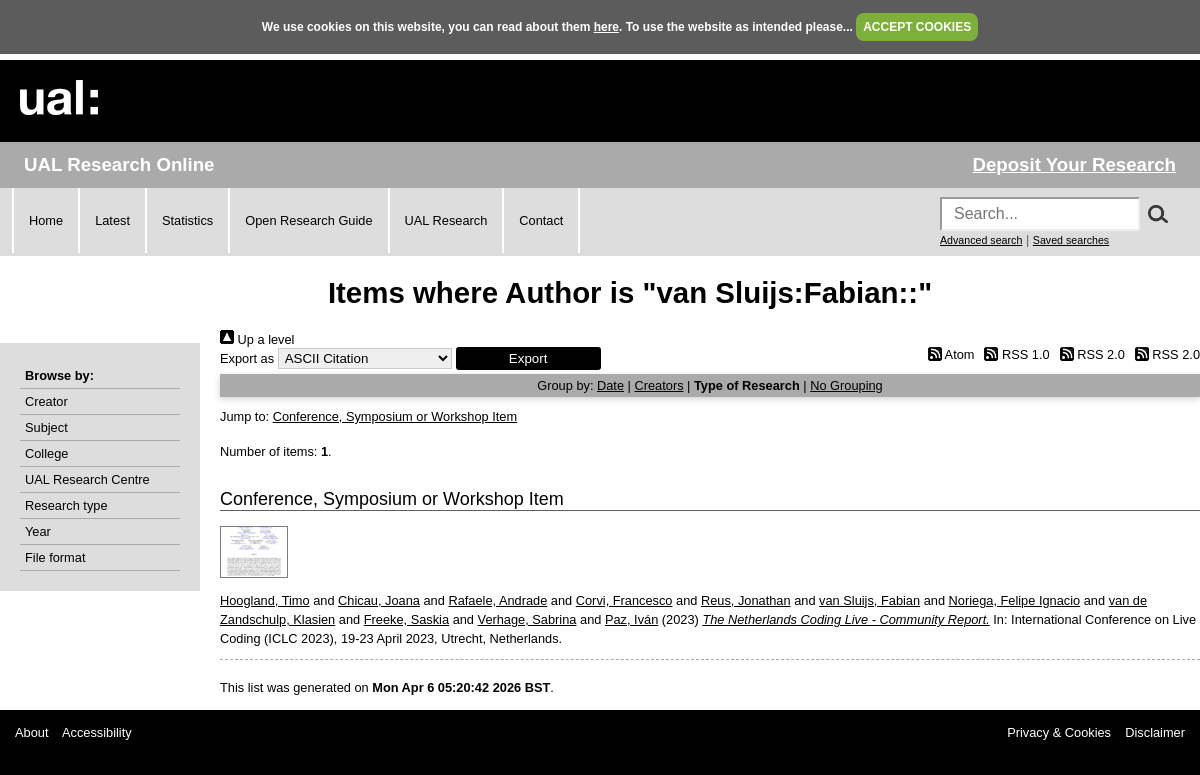 This screenshot has height=775, width=1200. Describe the element at coordinates (610, 385) in the screenshot. I see `Date` at that location.